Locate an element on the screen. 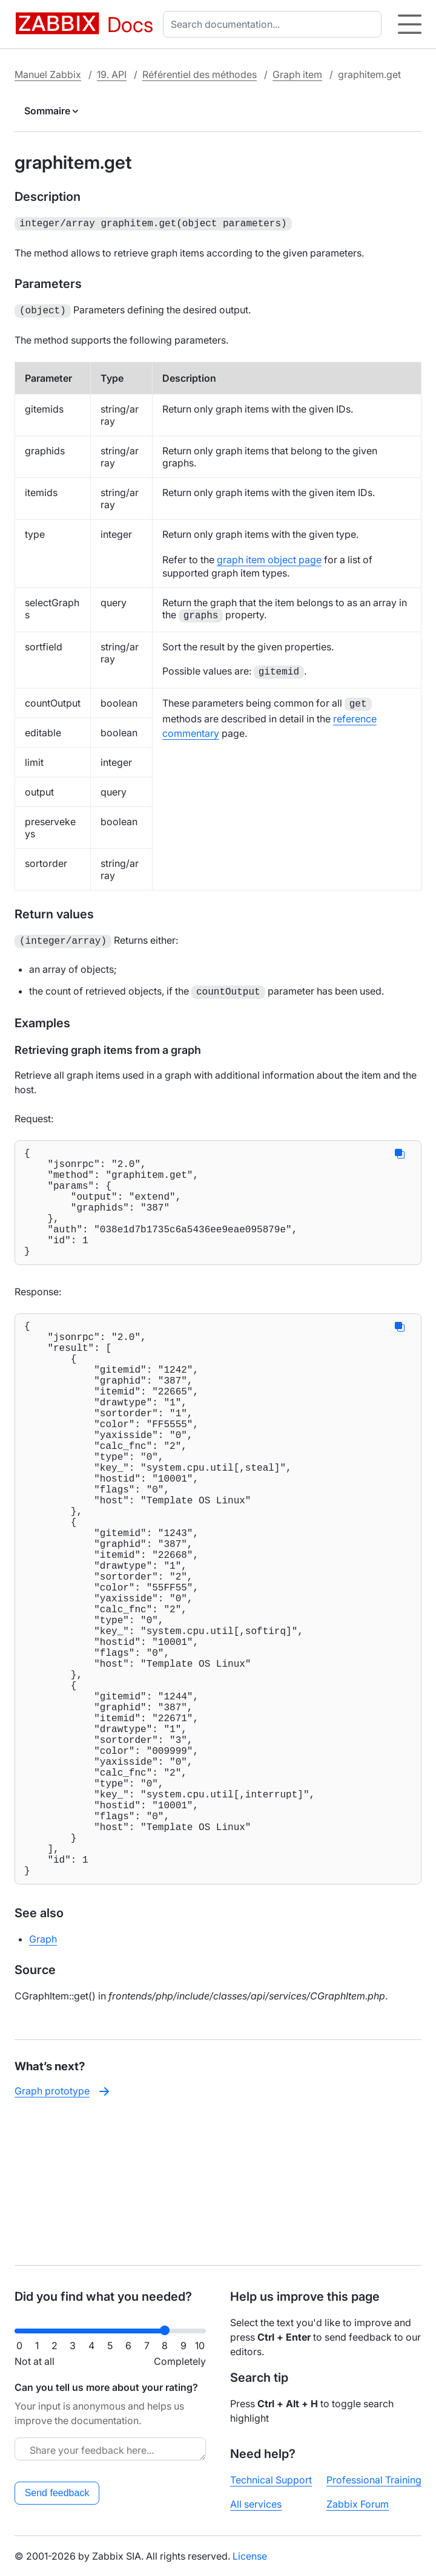 This screenshot has height=2576, width=436. Professional Training is located at coordinates (373, 2480).